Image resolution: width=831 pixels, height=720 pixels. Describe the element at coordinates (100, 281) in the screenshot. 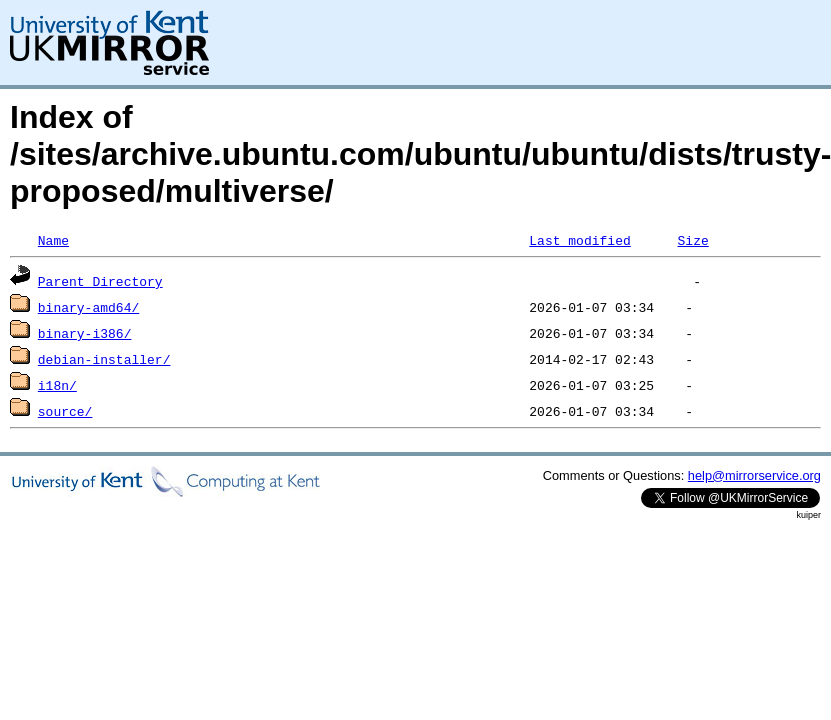

I see `Parent Directory` at that location.